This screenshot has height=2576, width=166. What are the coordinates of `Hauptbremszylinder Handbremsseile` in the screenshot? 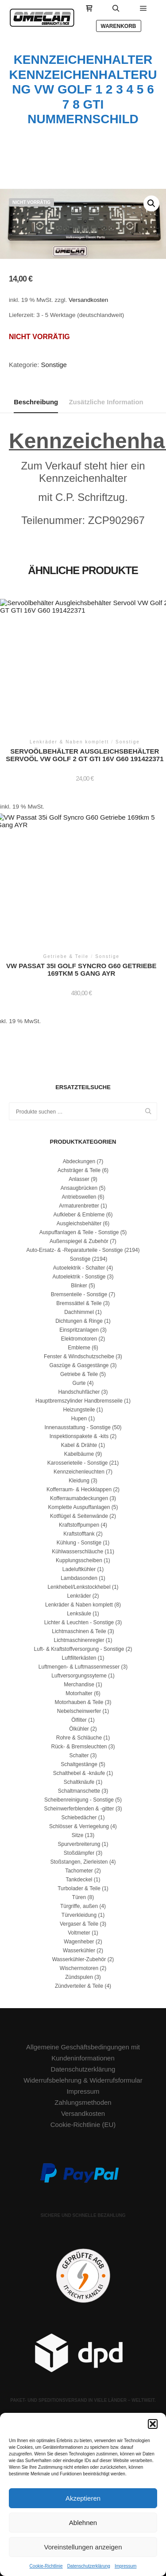 It's located at (79, 1401).